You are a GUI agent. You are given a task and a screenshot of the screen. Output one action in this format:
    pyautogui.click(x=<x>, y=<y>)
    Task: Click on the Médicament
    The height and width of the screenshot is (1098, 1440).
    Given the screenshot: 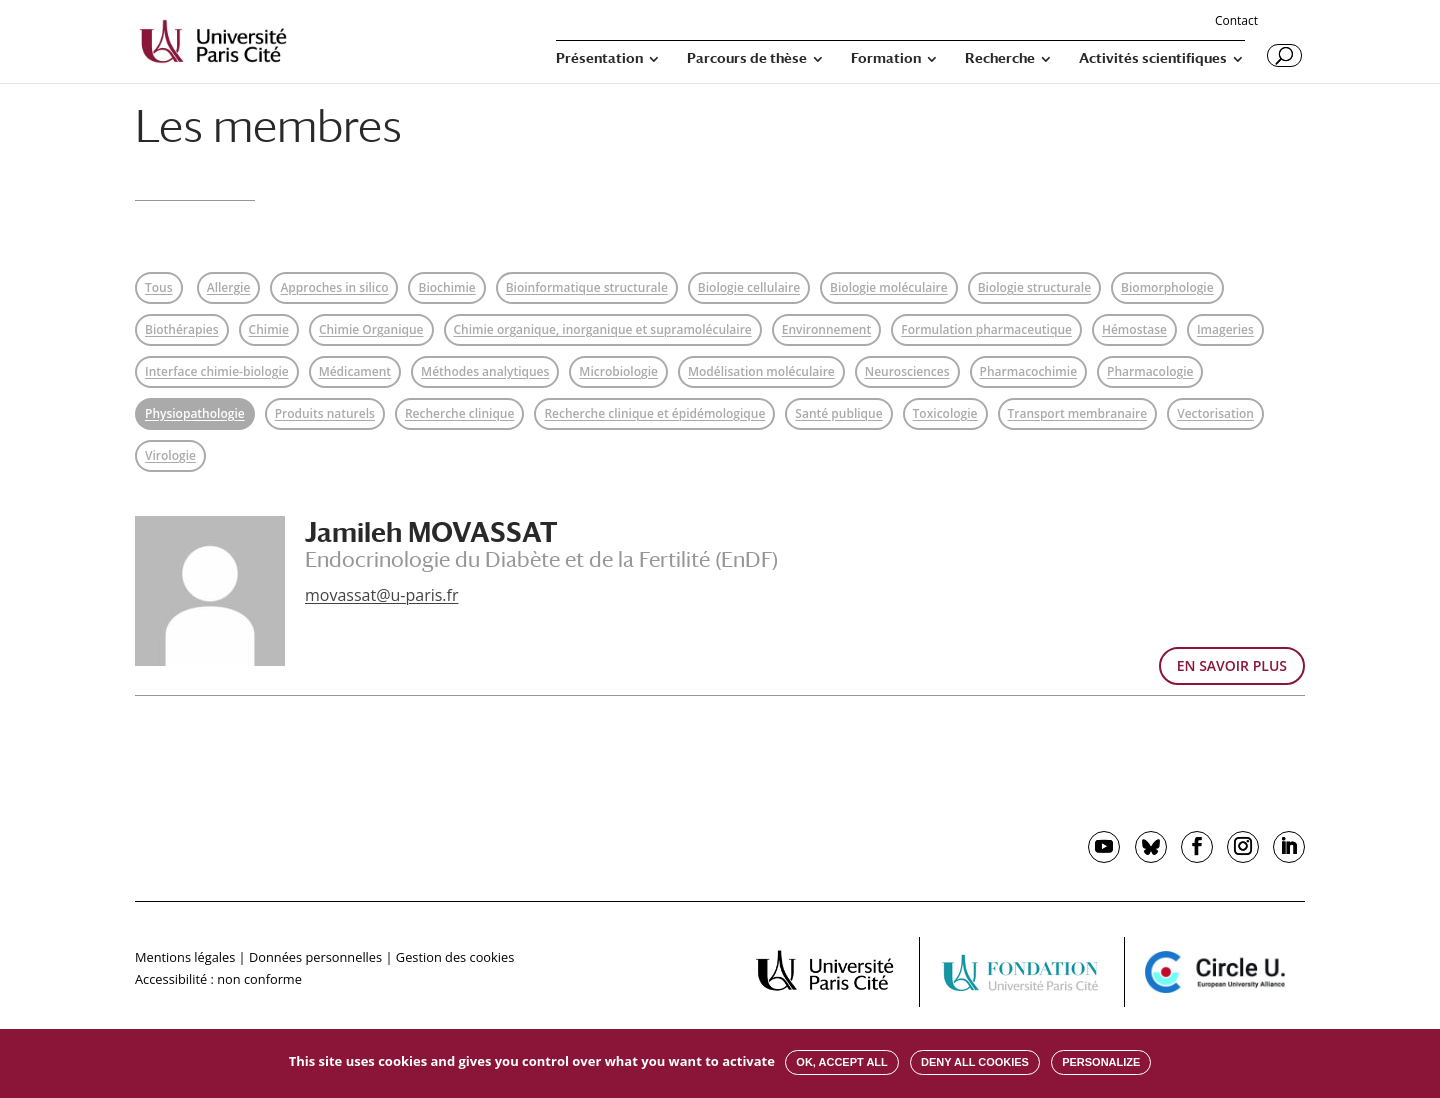 What is the action you would take?
    pyautogui.click(x=355, y=371)
    